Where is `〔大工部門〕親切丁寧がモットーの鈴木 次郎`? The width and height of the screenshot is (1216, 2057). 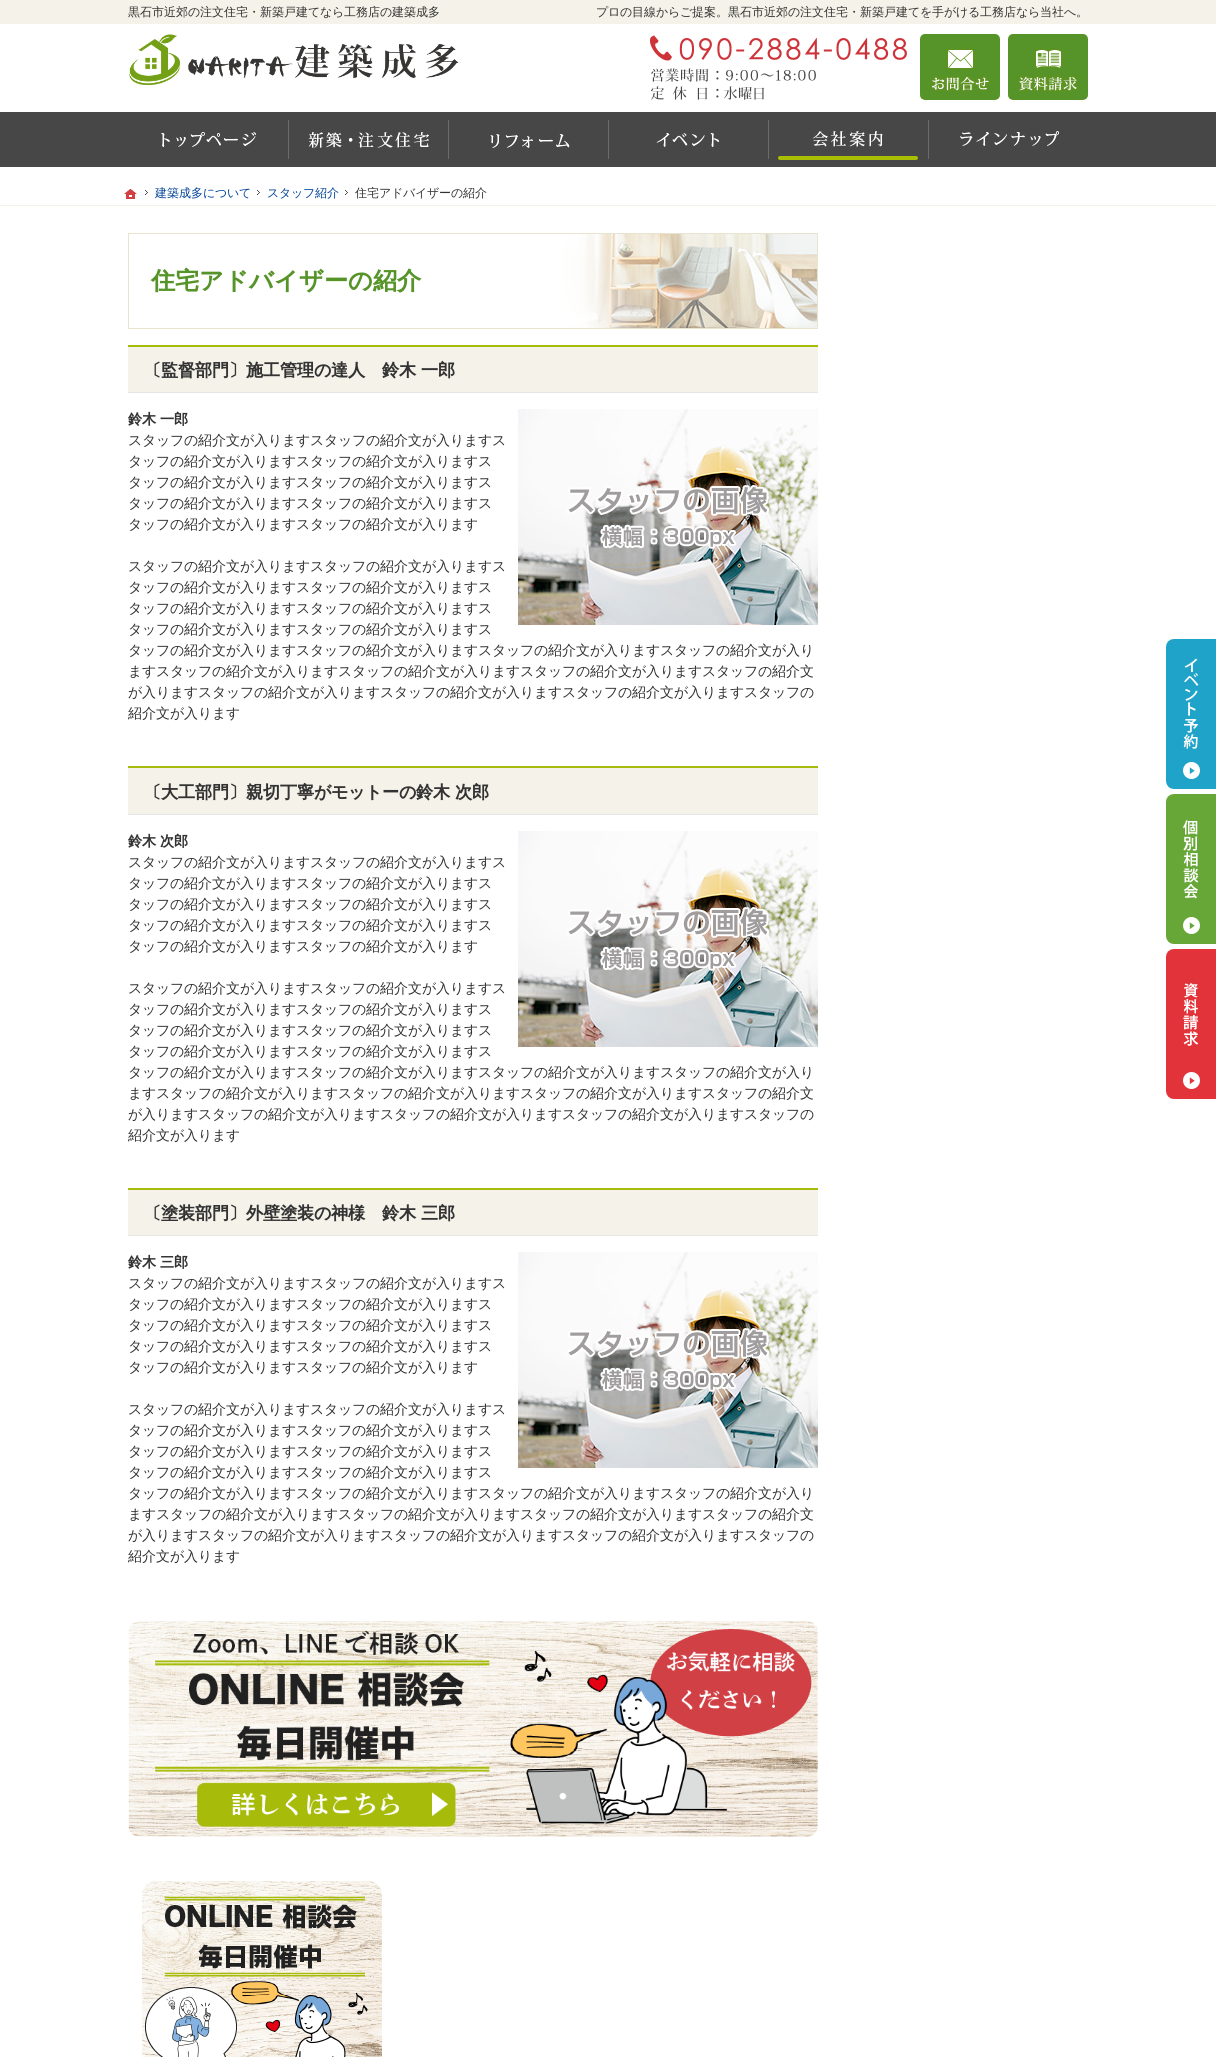 〔大工部門〕親切丁寧がモットーの鈴木 次郎 is located at coordinates (316, 792).